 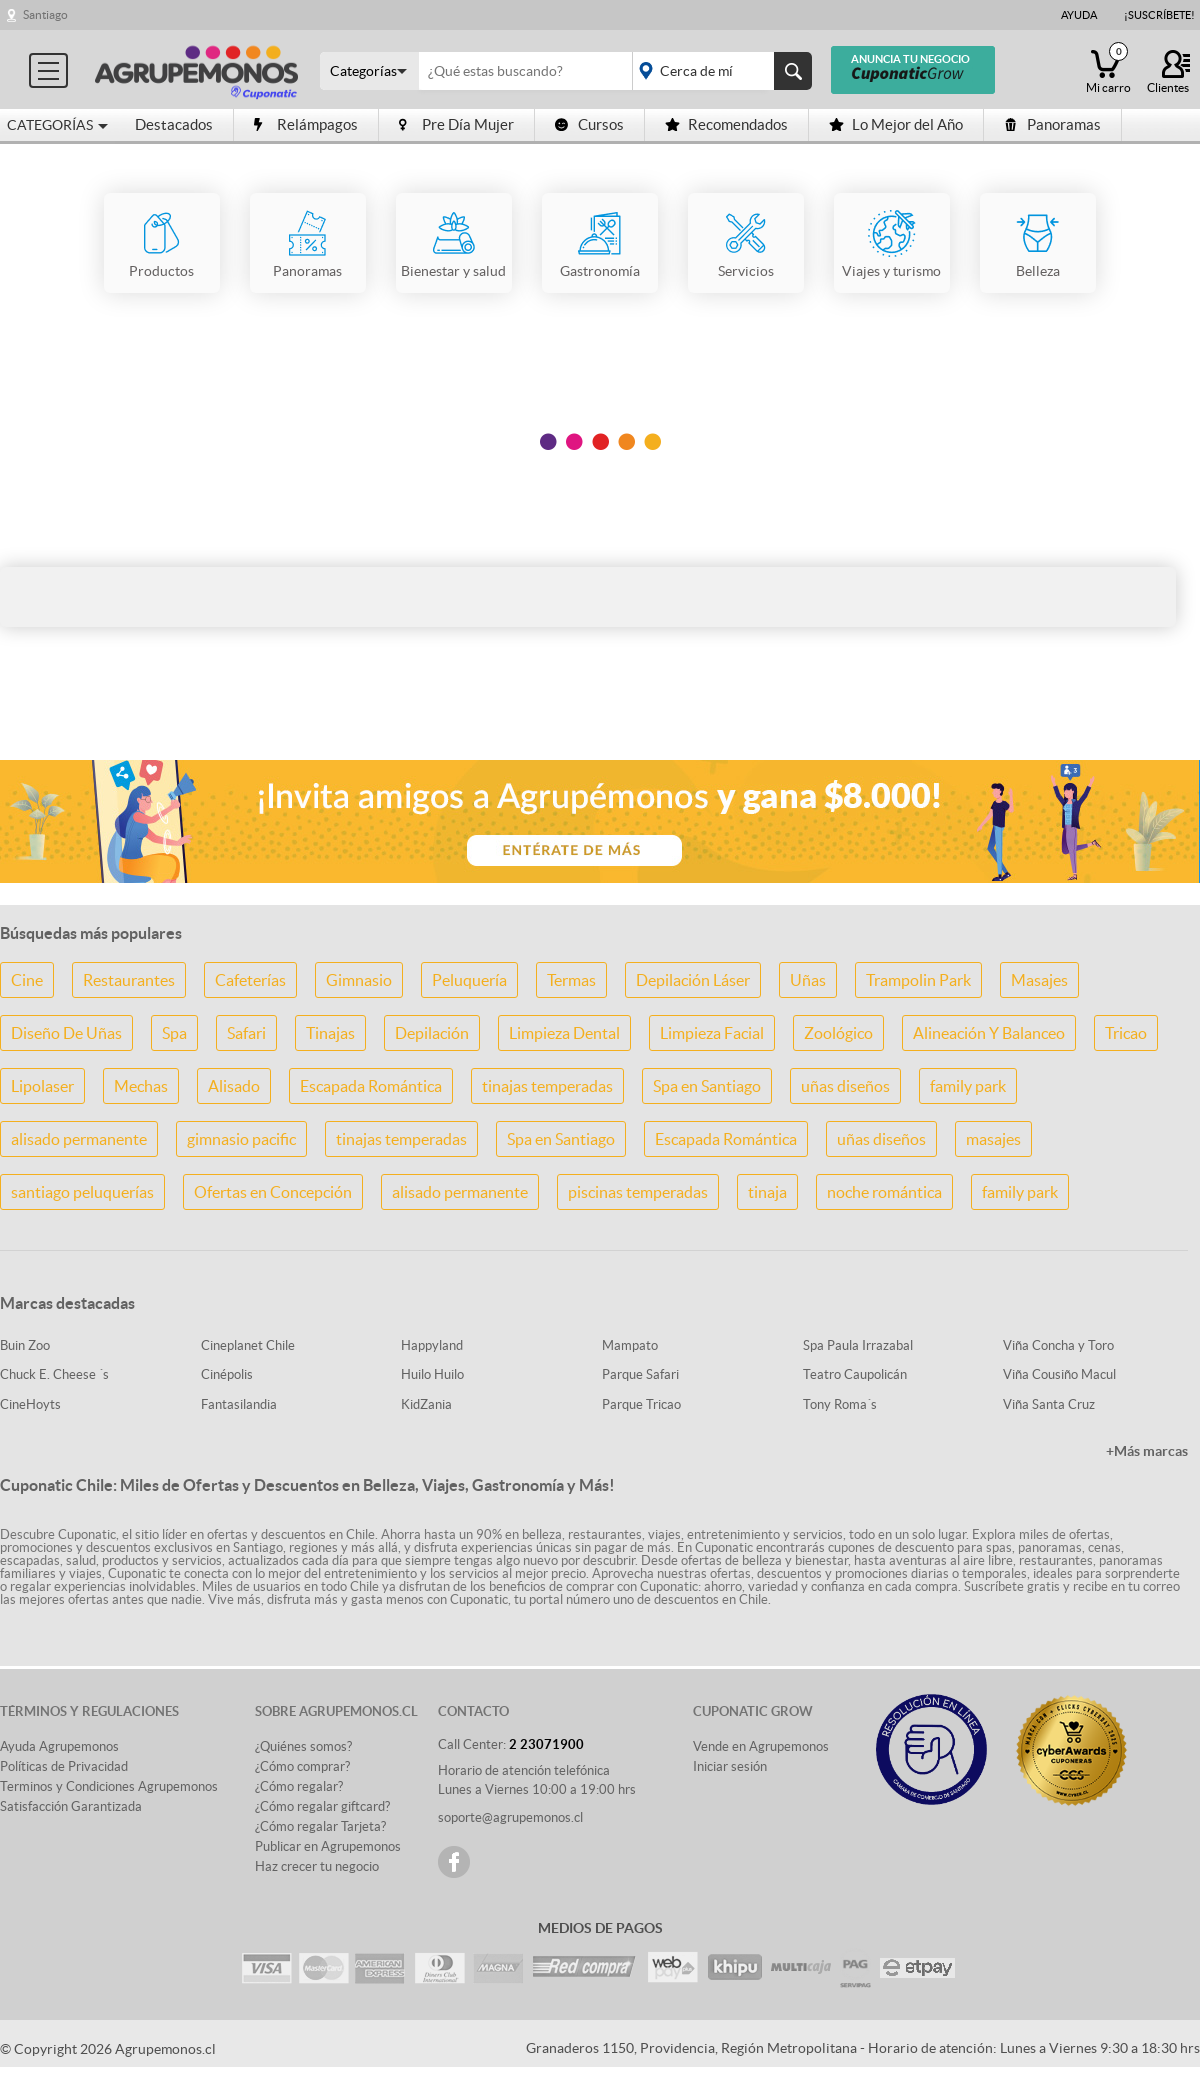 I want to click on Relámpagos, so click(x=306, y=124).